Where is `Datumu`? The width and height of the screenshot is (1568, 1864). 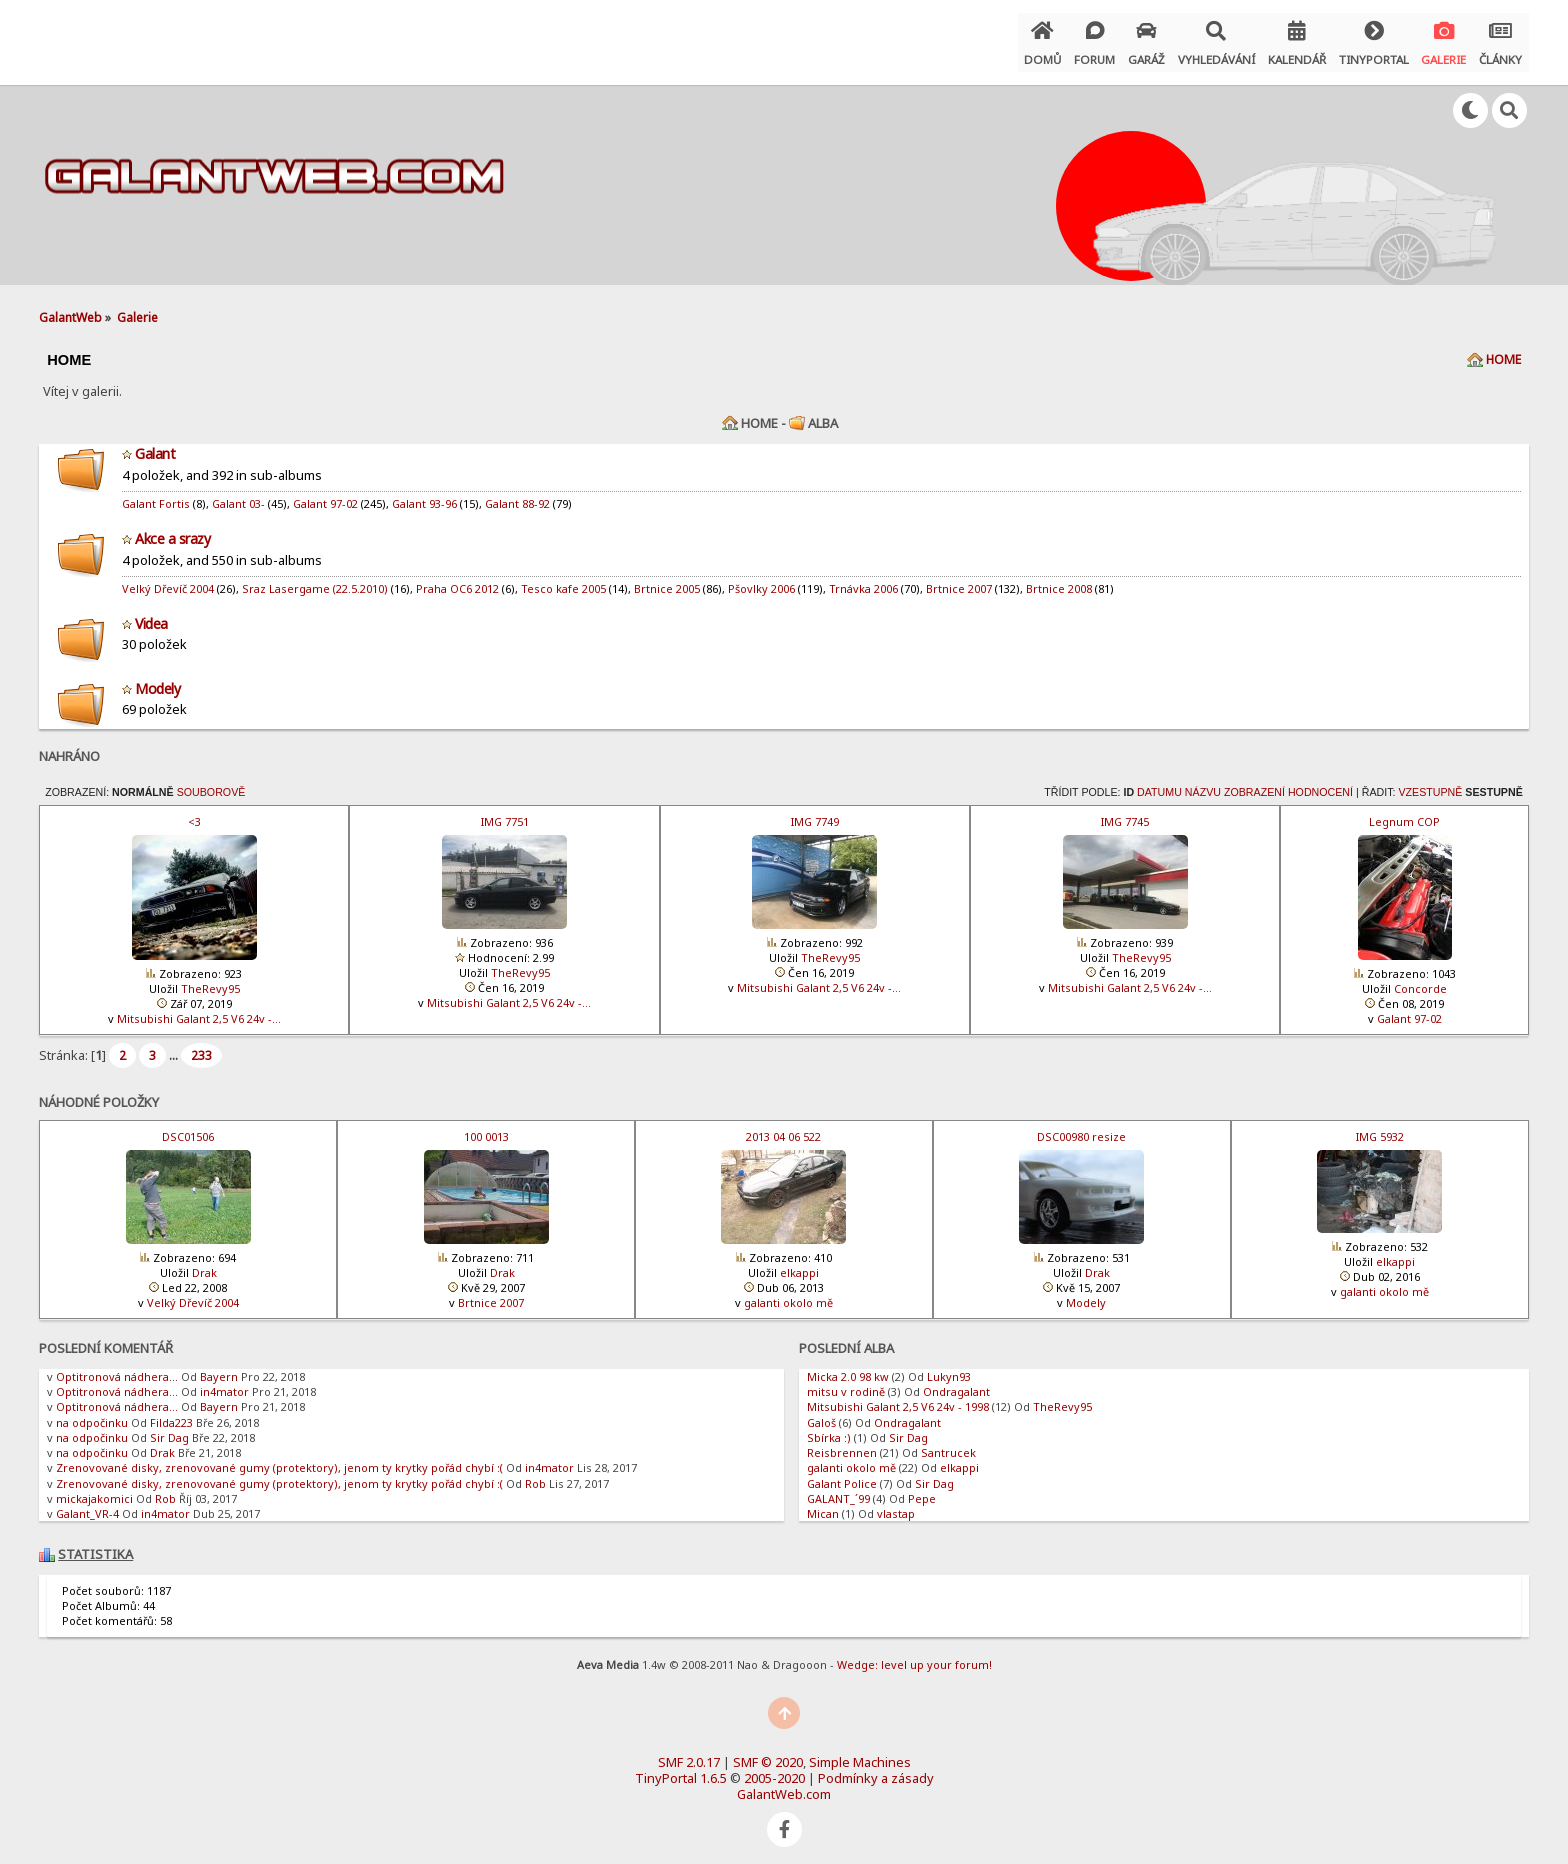
Datumu is located at coordinates (1159, 784).